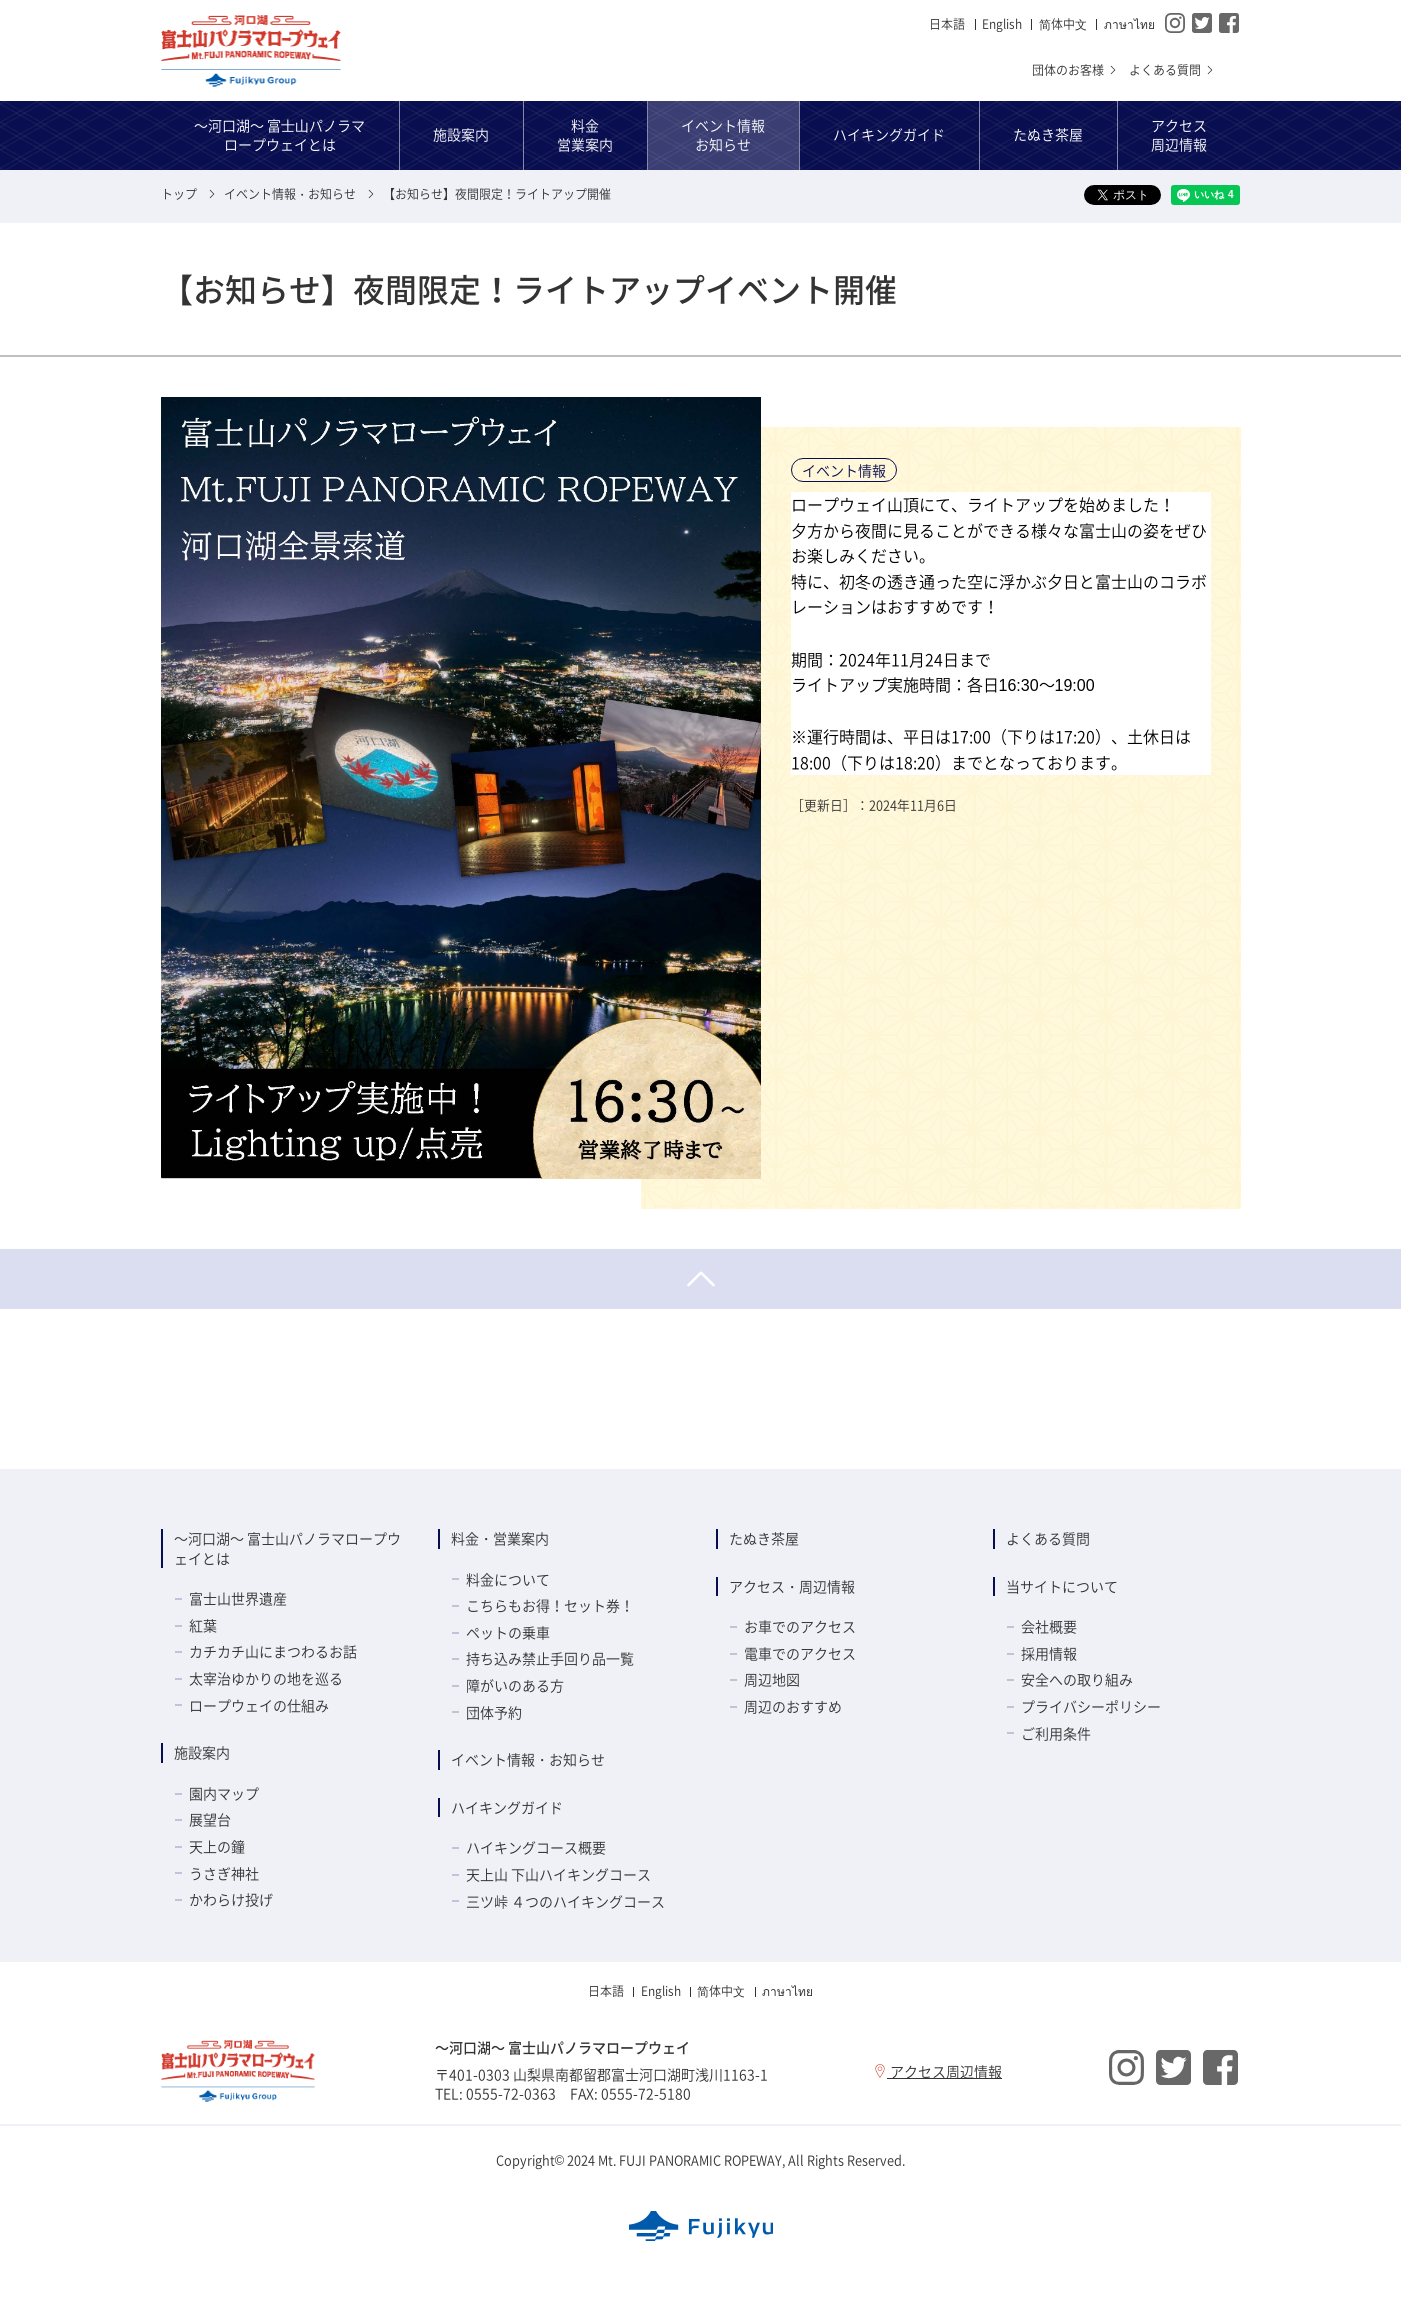 The image size is (1401, 2301). What do you see at coordinates (251, 51) in the screenshot?
I see `～河口湖～ 富士山パノラマロープウェイ` at bounding box center [251, 51].